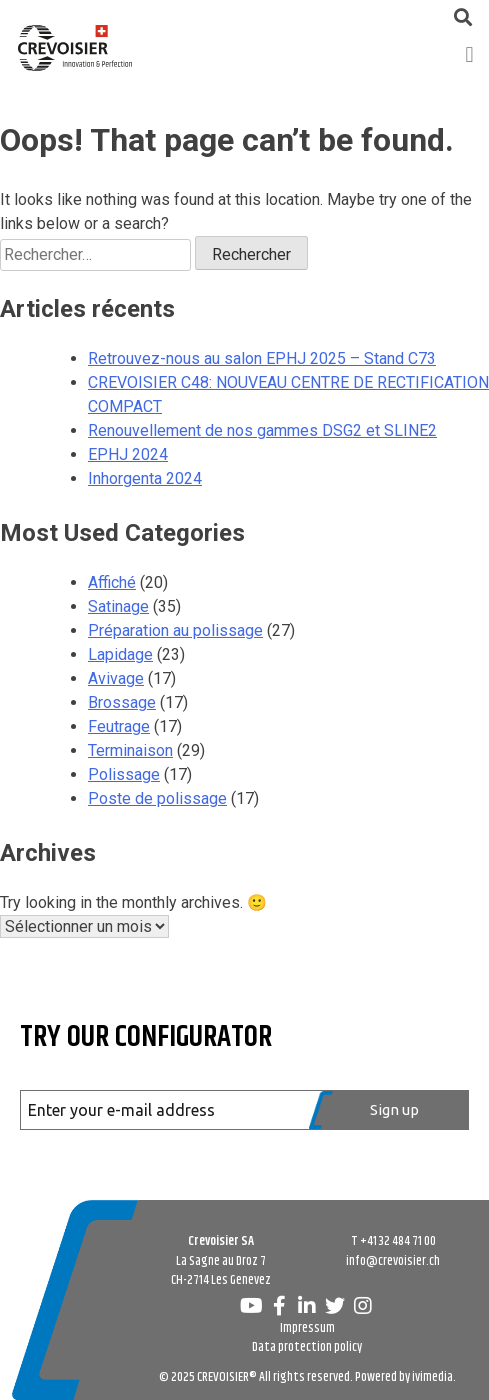  I want to click on [button], so click(469, 54).